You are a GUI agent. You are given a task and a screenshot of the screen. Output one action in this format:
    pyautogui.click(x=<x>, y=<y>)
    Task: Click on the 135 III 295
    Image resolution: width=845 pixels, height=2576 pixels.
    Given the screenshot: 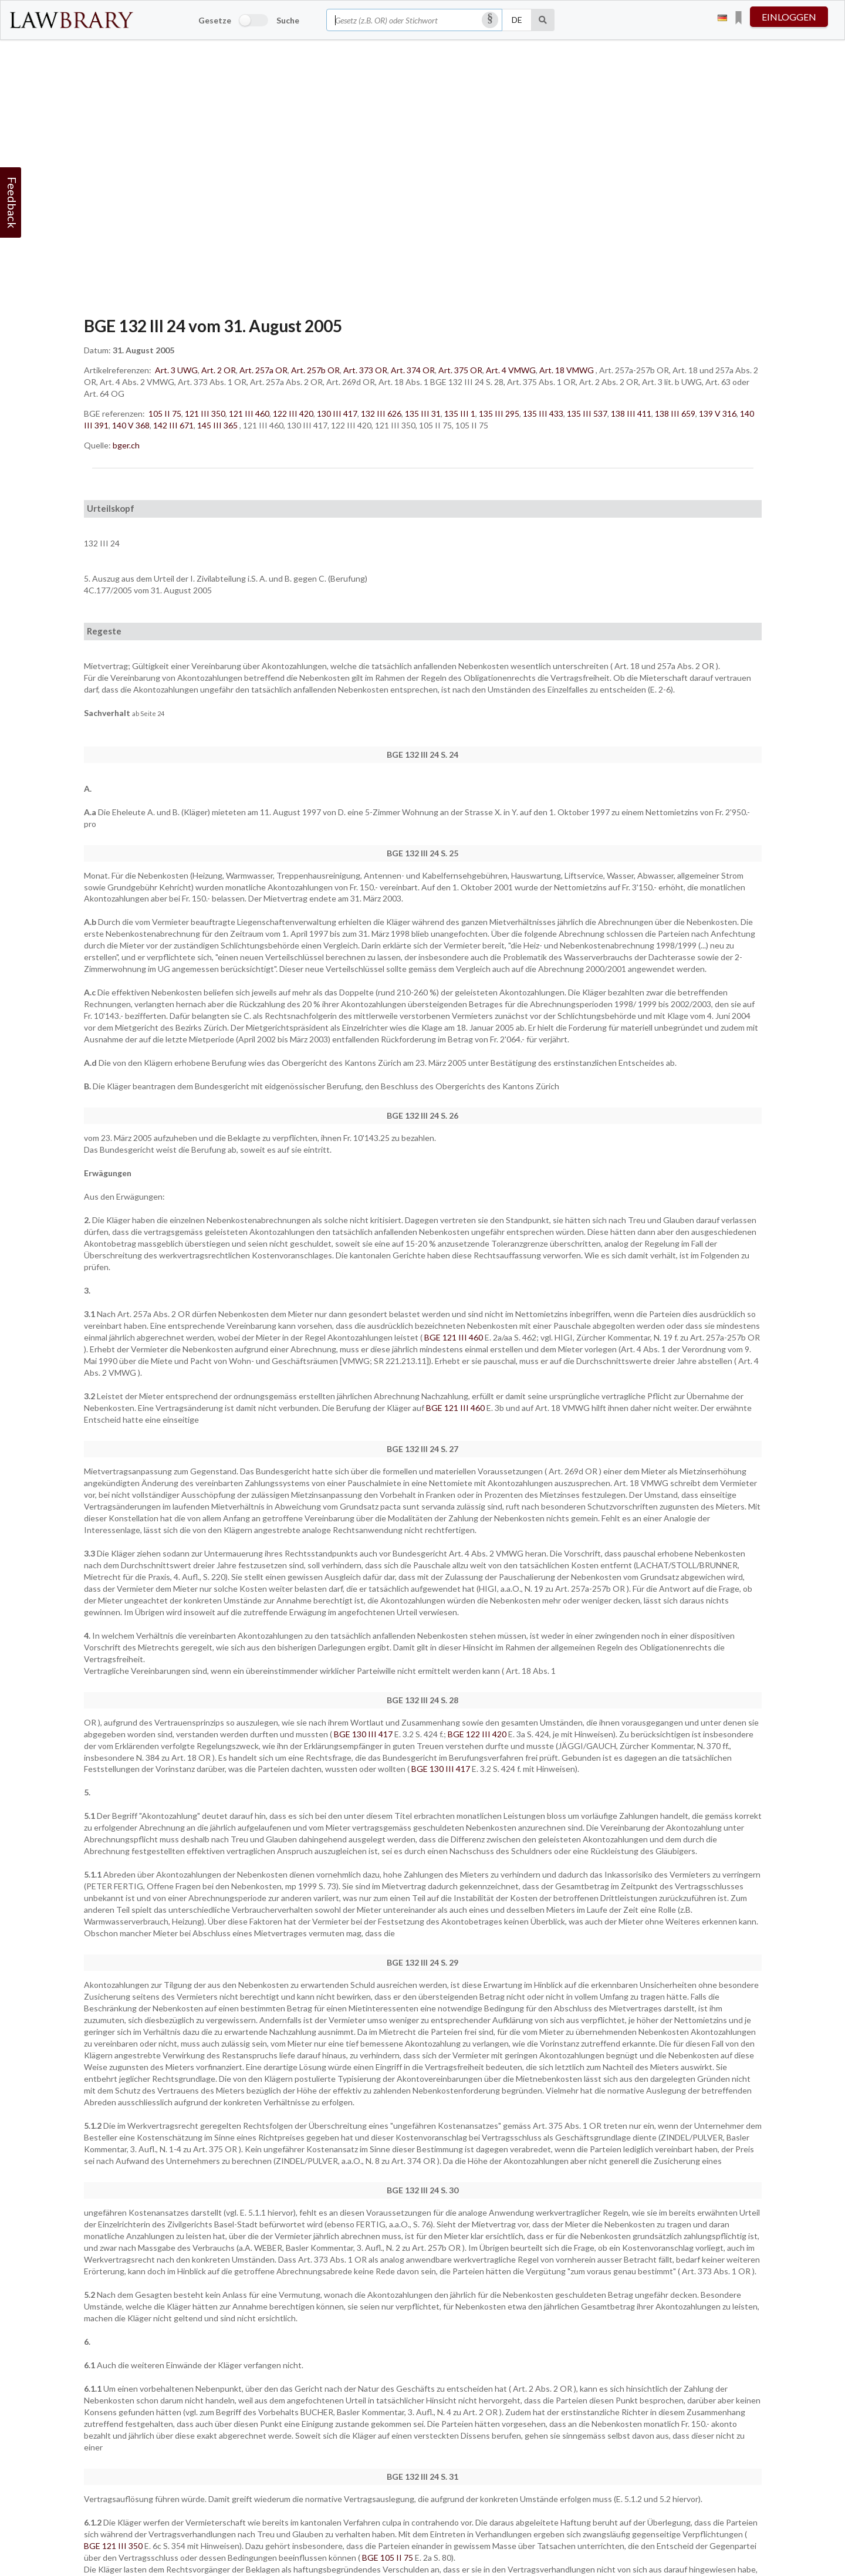 What is the action you would take?
    pyautogui.click(x=499, y=413)
    